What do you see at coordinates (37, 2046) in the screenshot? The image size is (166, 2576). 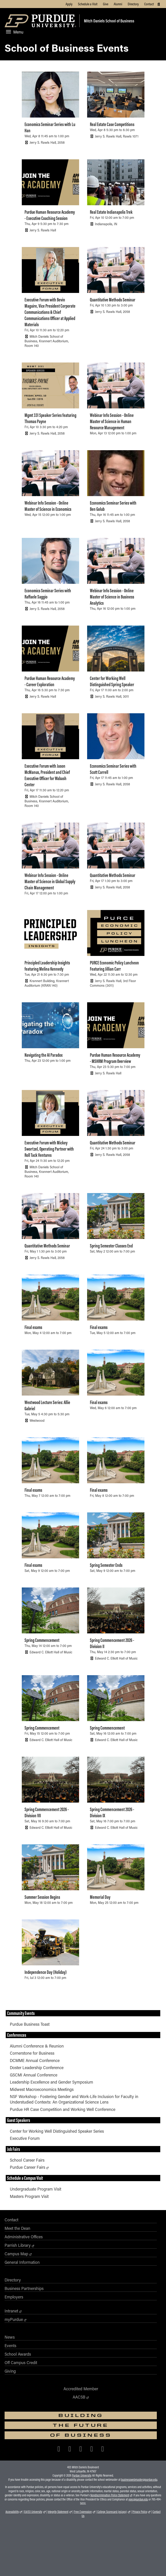 I see `Alumni Conference & Reunion` at bounding box center [37, 2046].